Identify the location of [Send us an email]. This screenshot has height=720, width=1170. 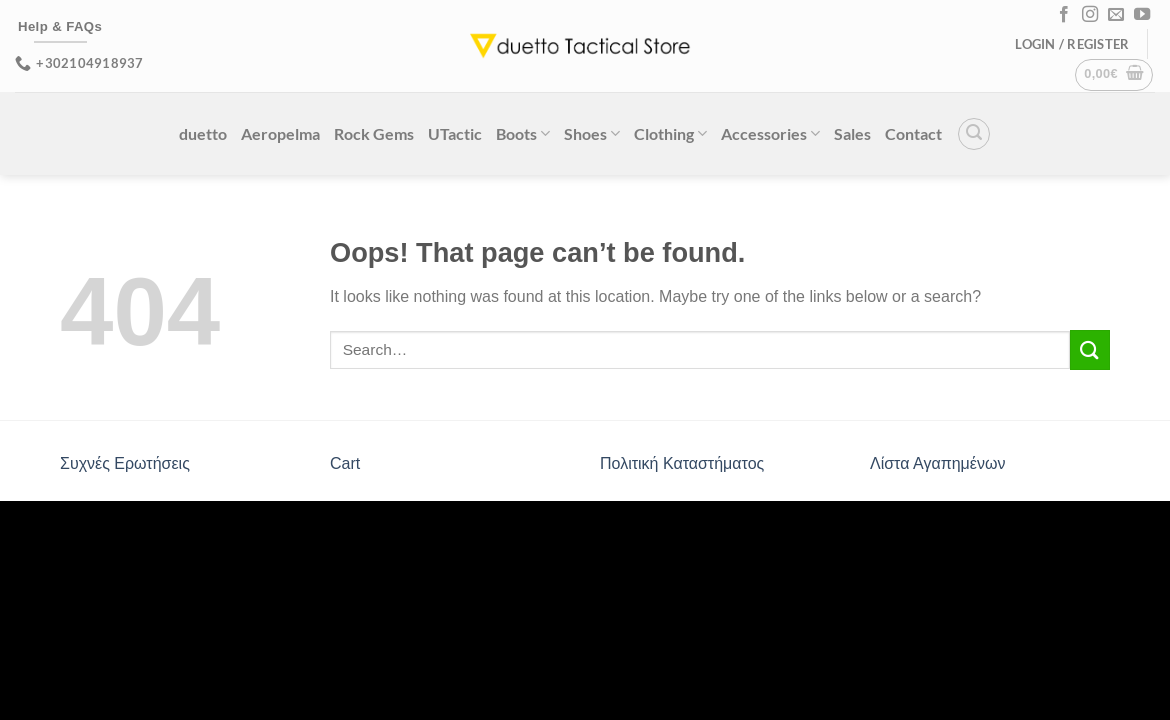
(1116, 15).